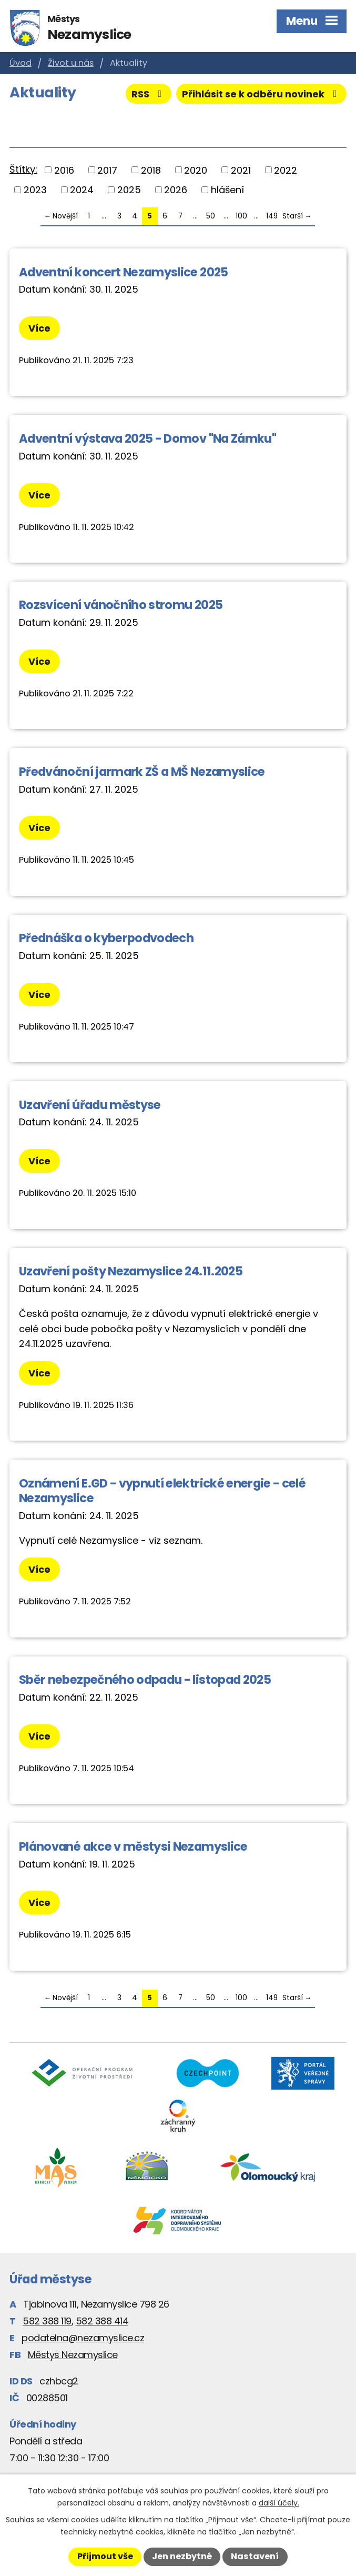  I want to click on Městys Nezamyslice, so click(73, 2354).